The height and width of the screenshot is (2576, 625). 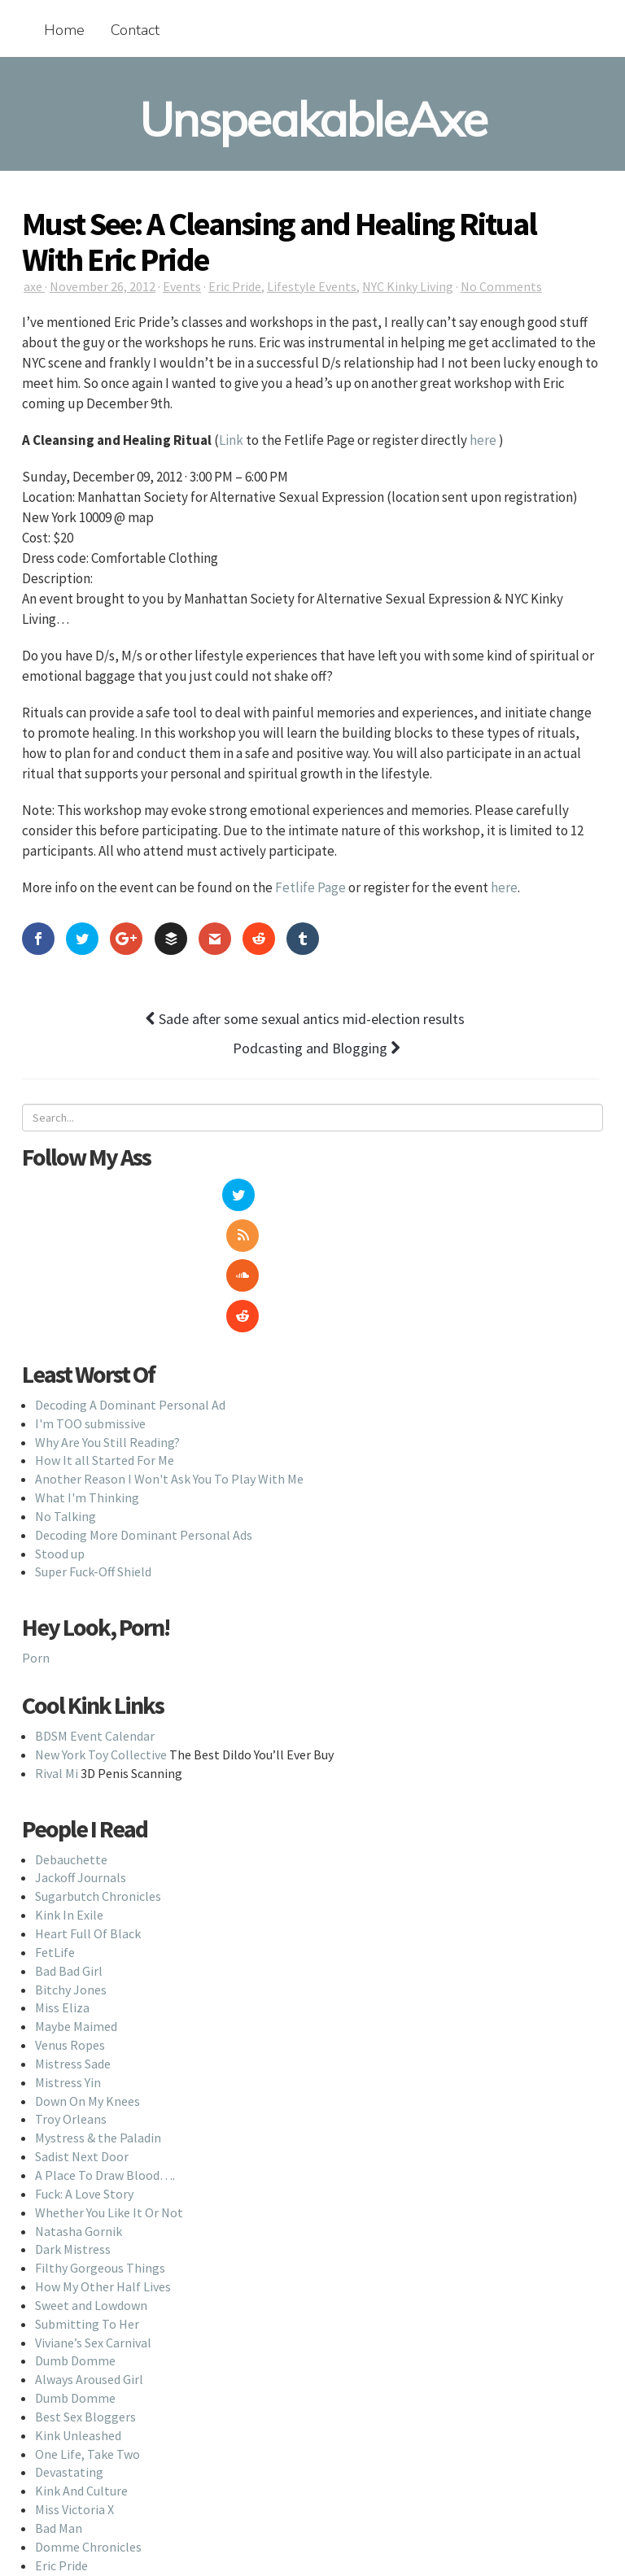 What do you see at coordinates (87, 1980) in the screenshot?
I see `Down On My Knees` at bounding box center [87, 1980].